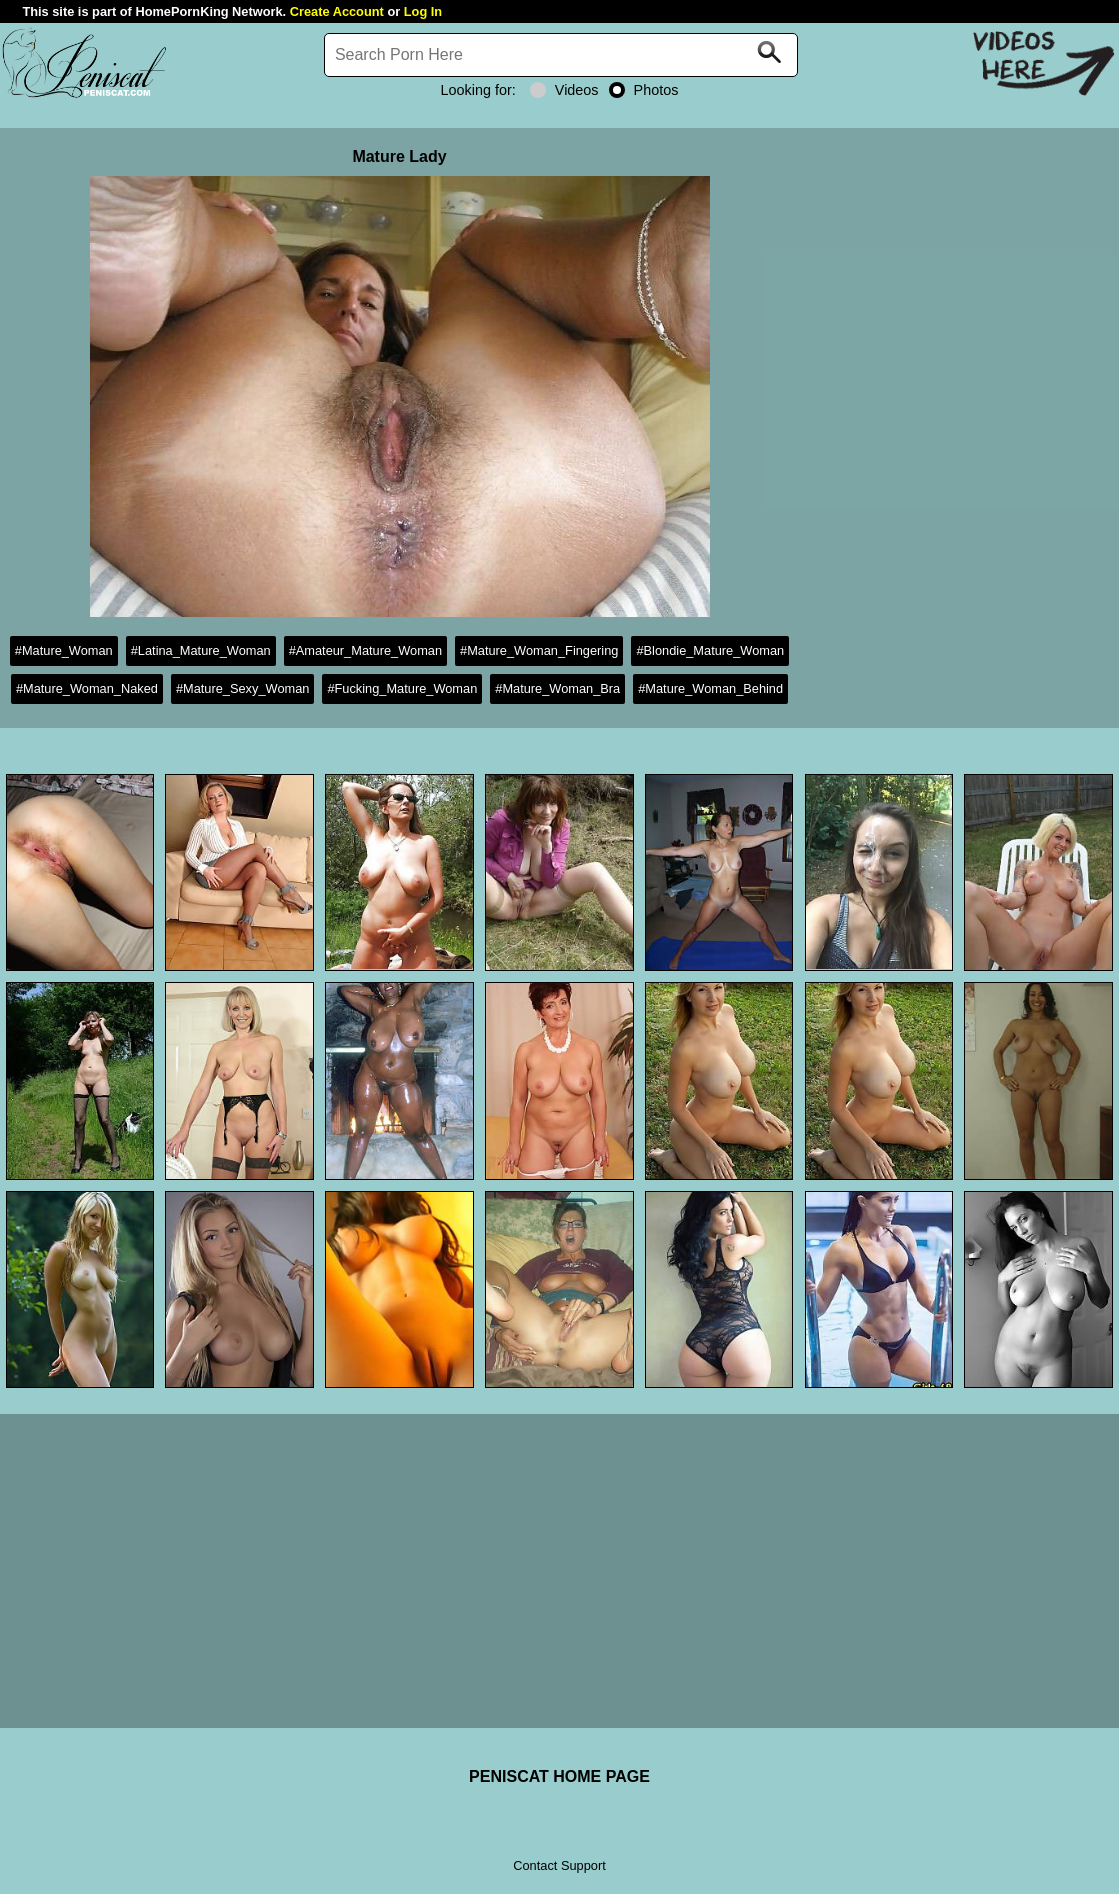 This screenshot has height=1894, width=1119. I want to click on #Blondie_Mature_Woman, so click(710, 650).